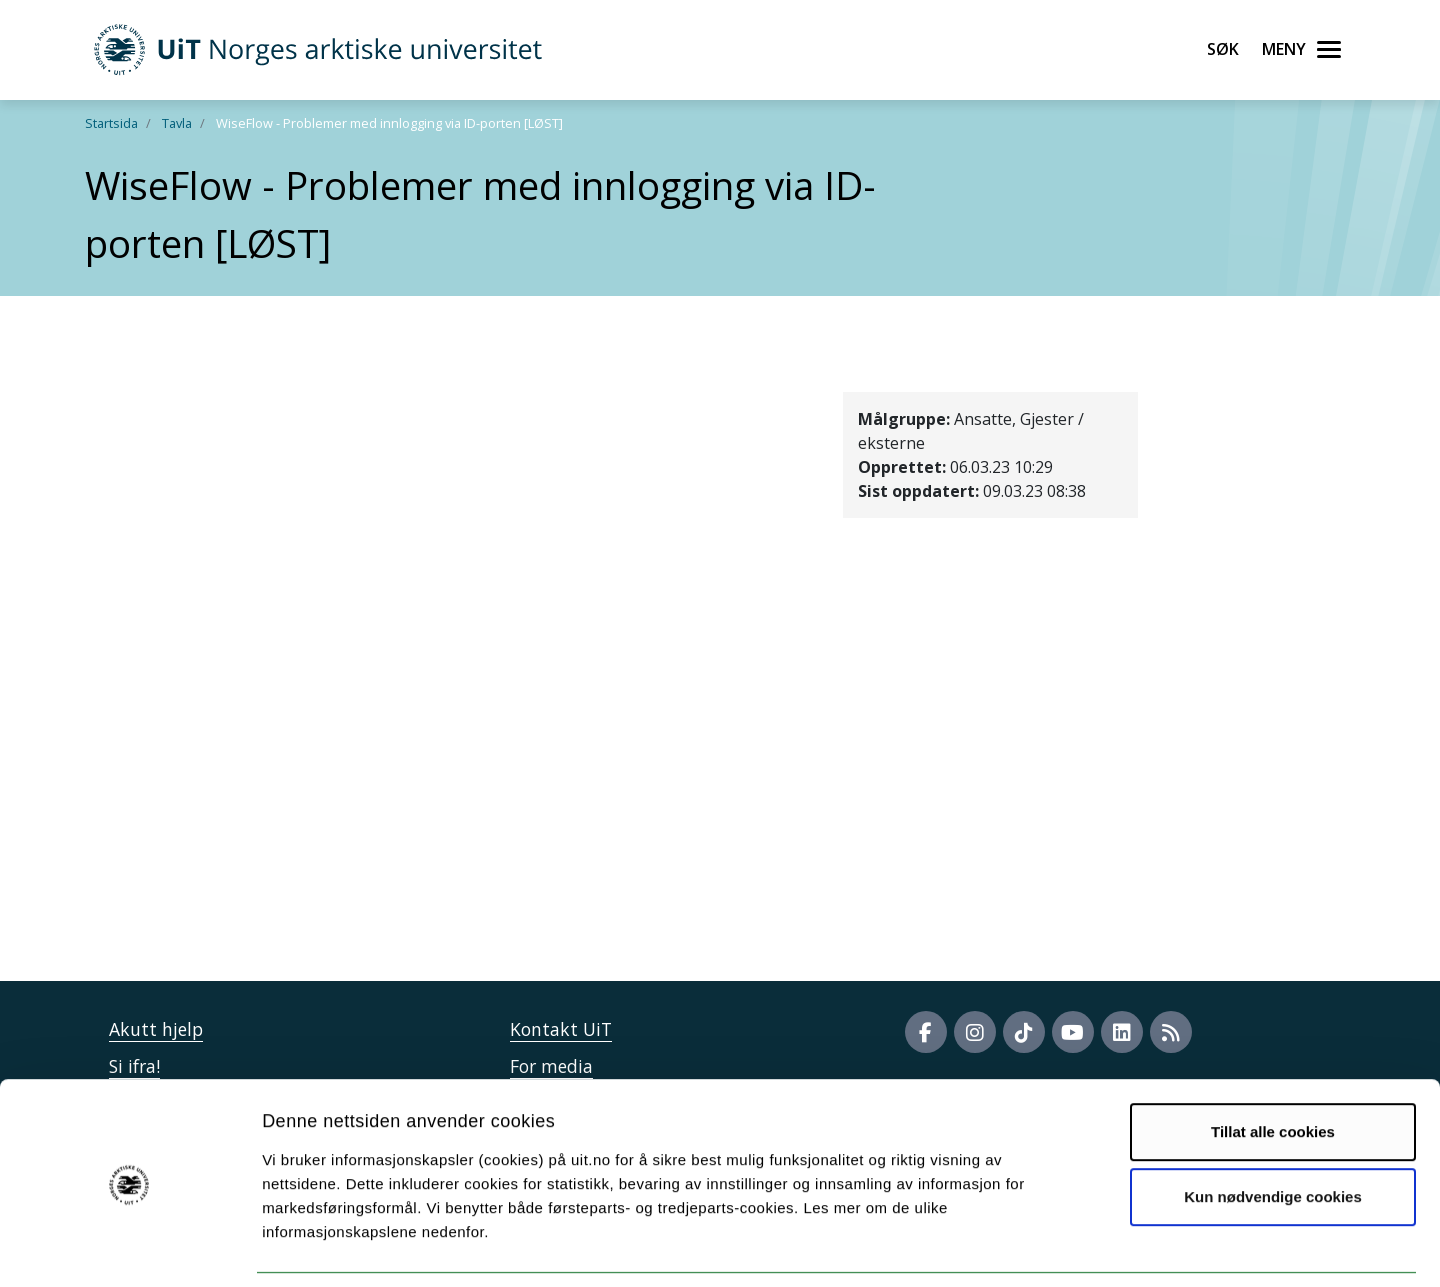 The image size is (1440, 1287). Describe the element at coordinates (129, 1248) in the screenshot. I see `[Cookiebot av Usercentrics - åpner i et nytt vindu]` at that location.